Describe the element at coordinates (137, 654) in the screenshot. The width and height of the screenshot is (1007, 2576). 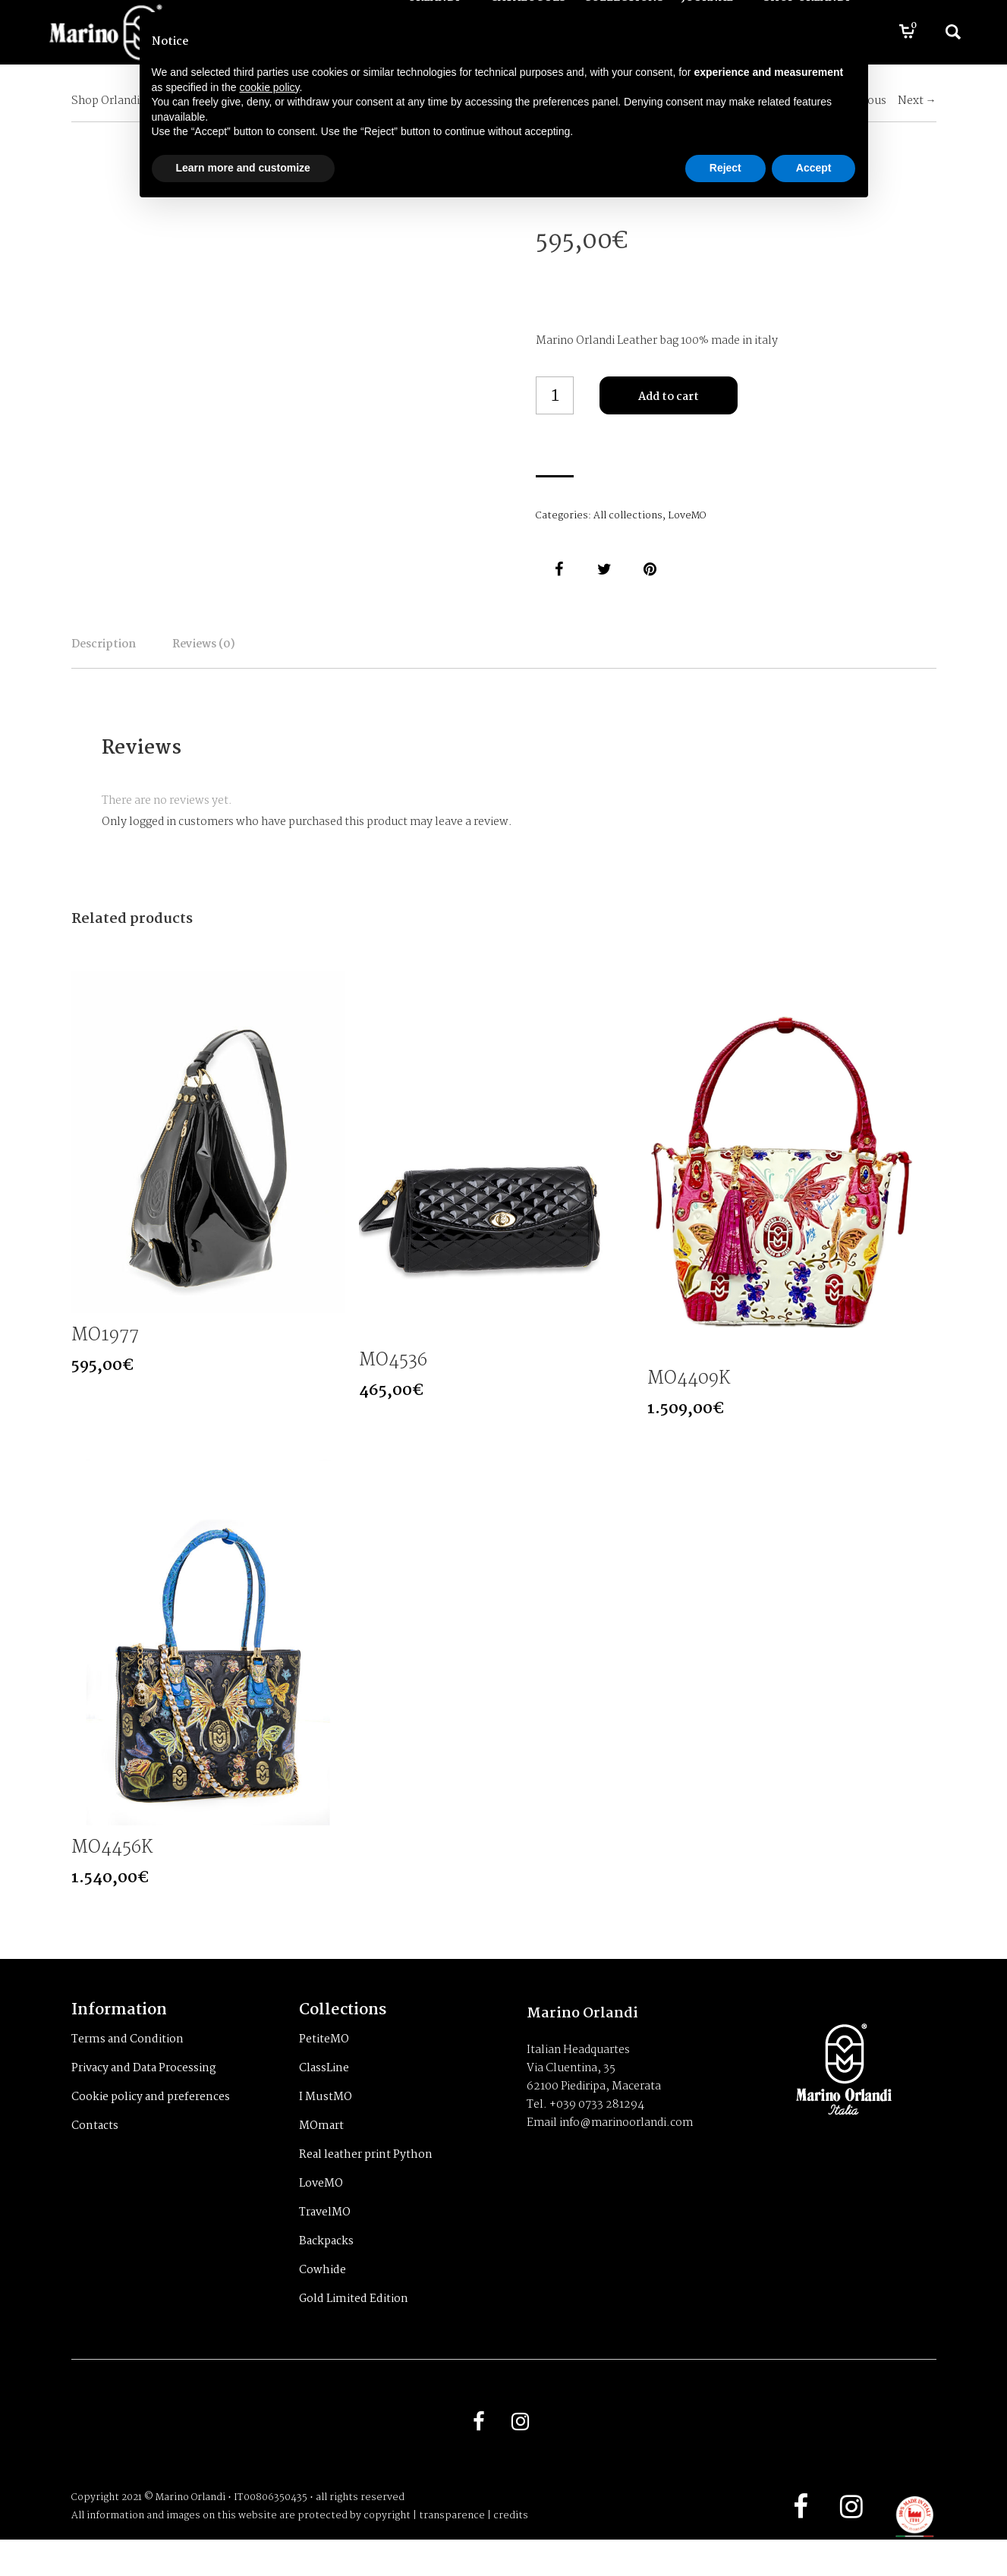
I see `Description` at that location.